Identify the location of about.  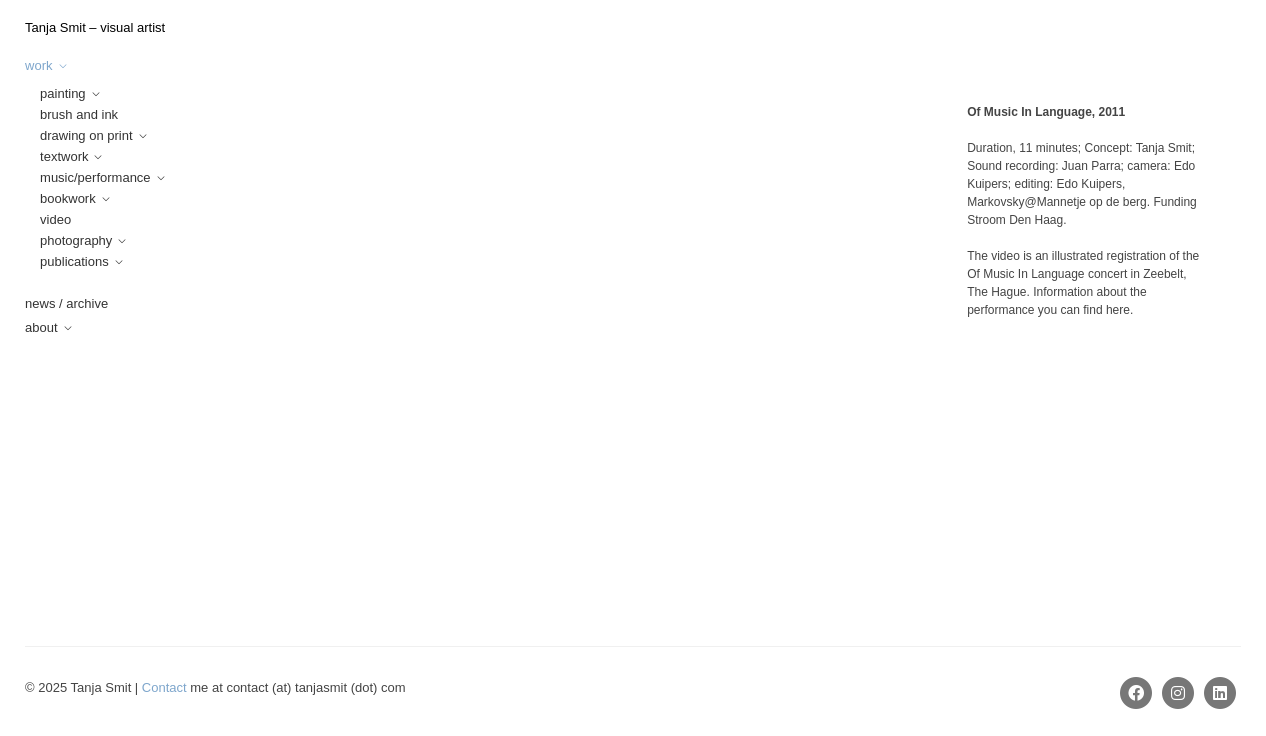
(41, 327).